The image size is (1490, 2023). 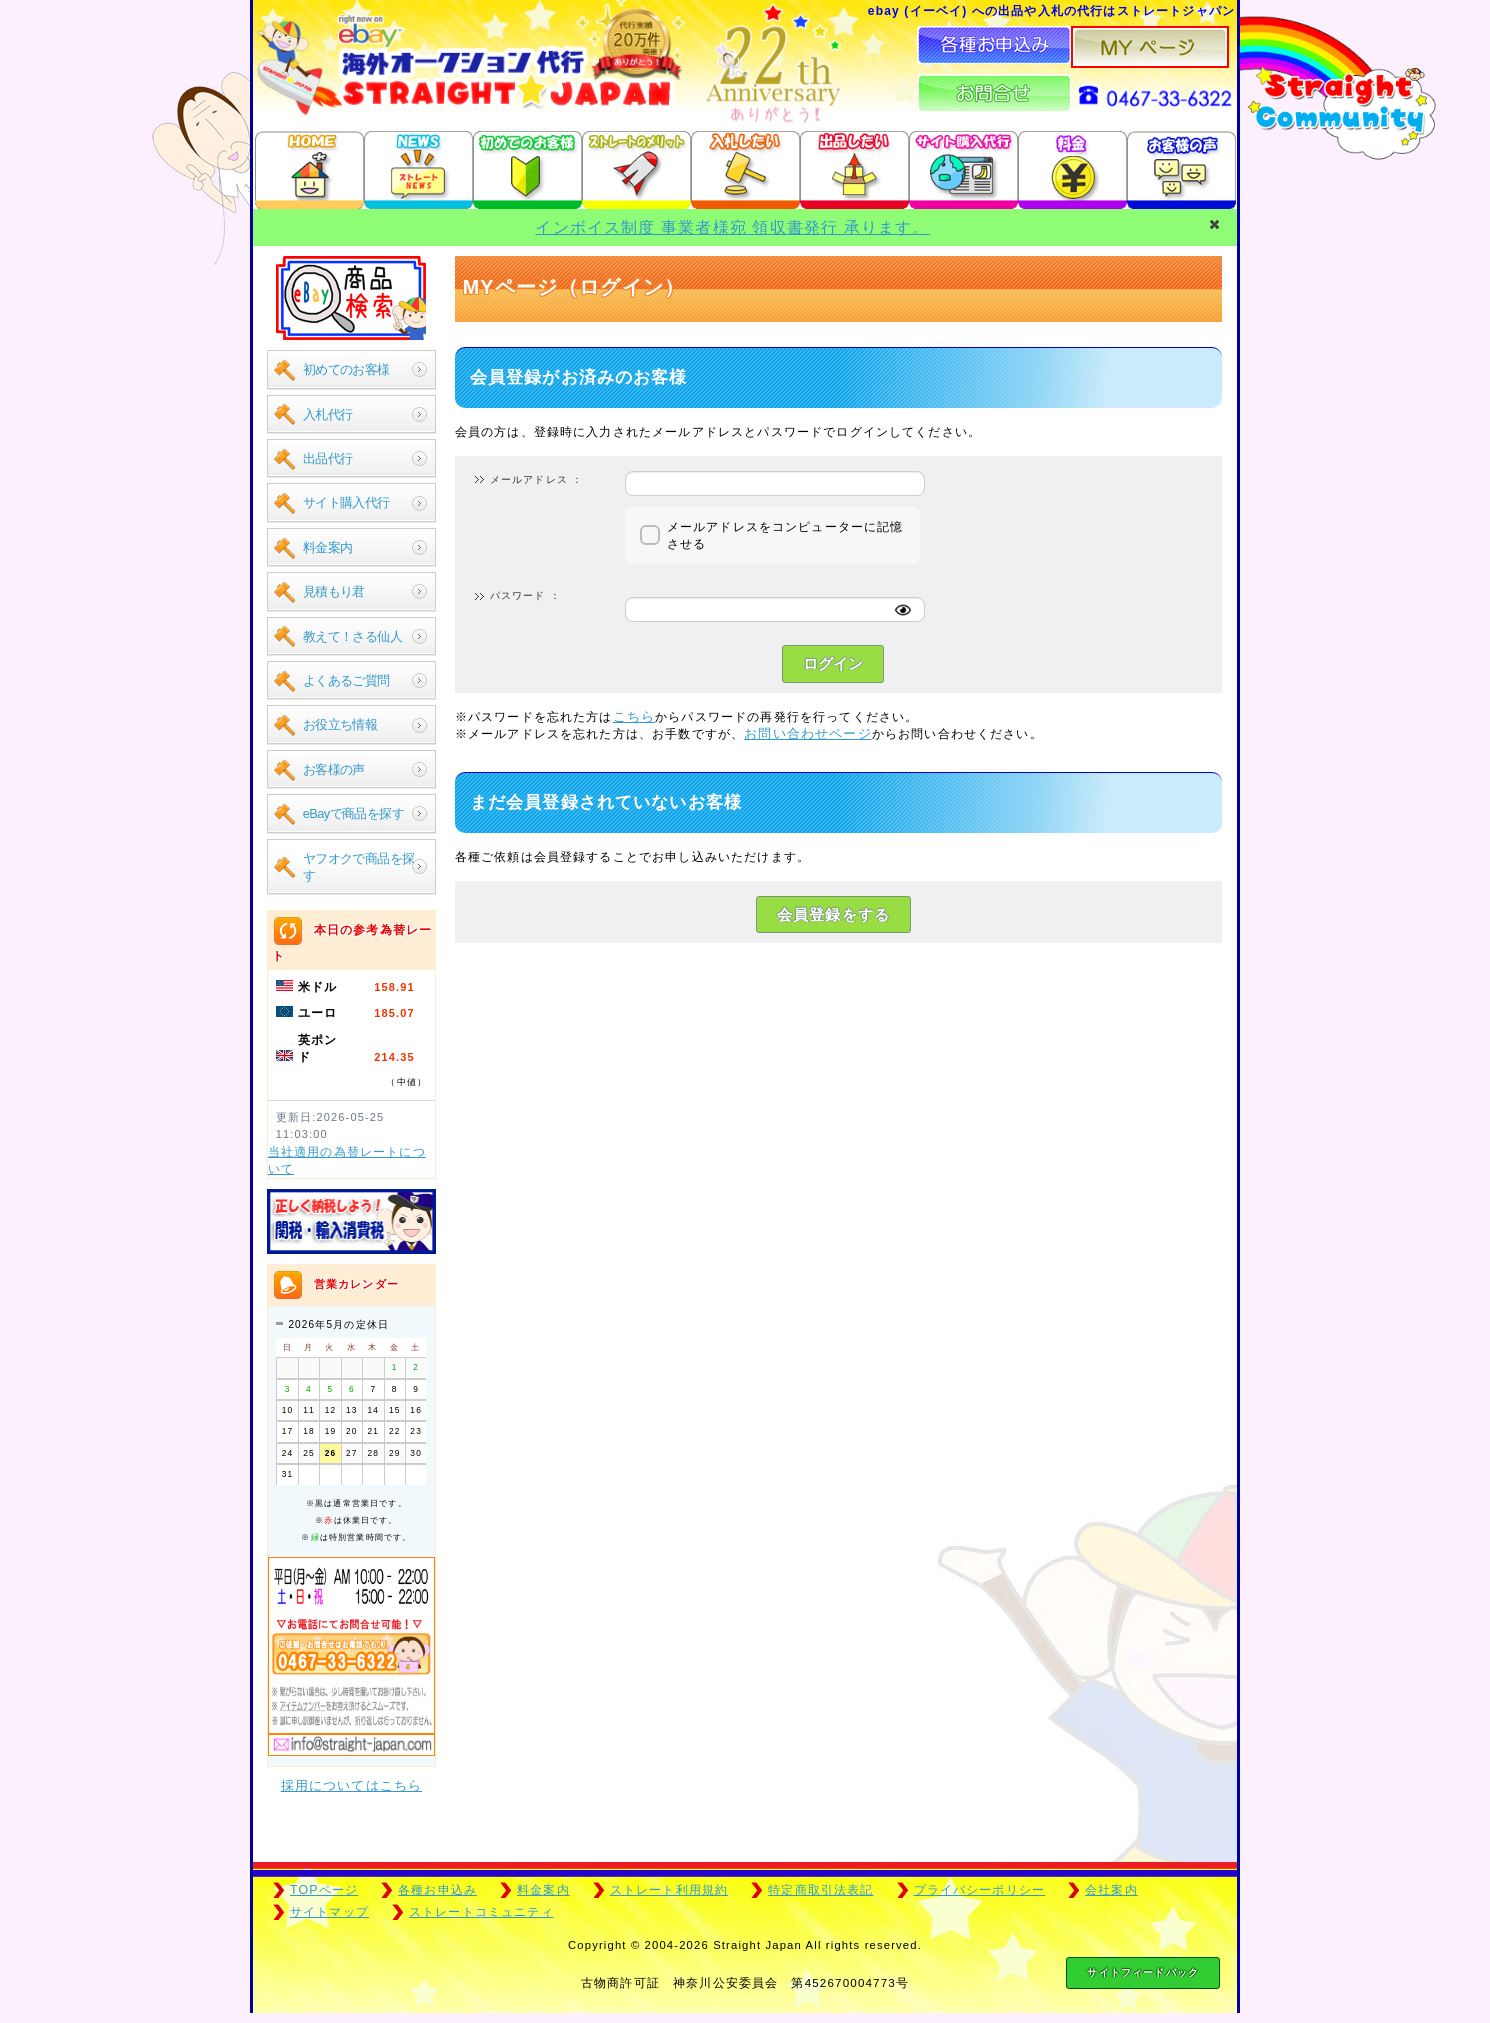 I want to click on 会社案内, so click(x=1111, y=1890).